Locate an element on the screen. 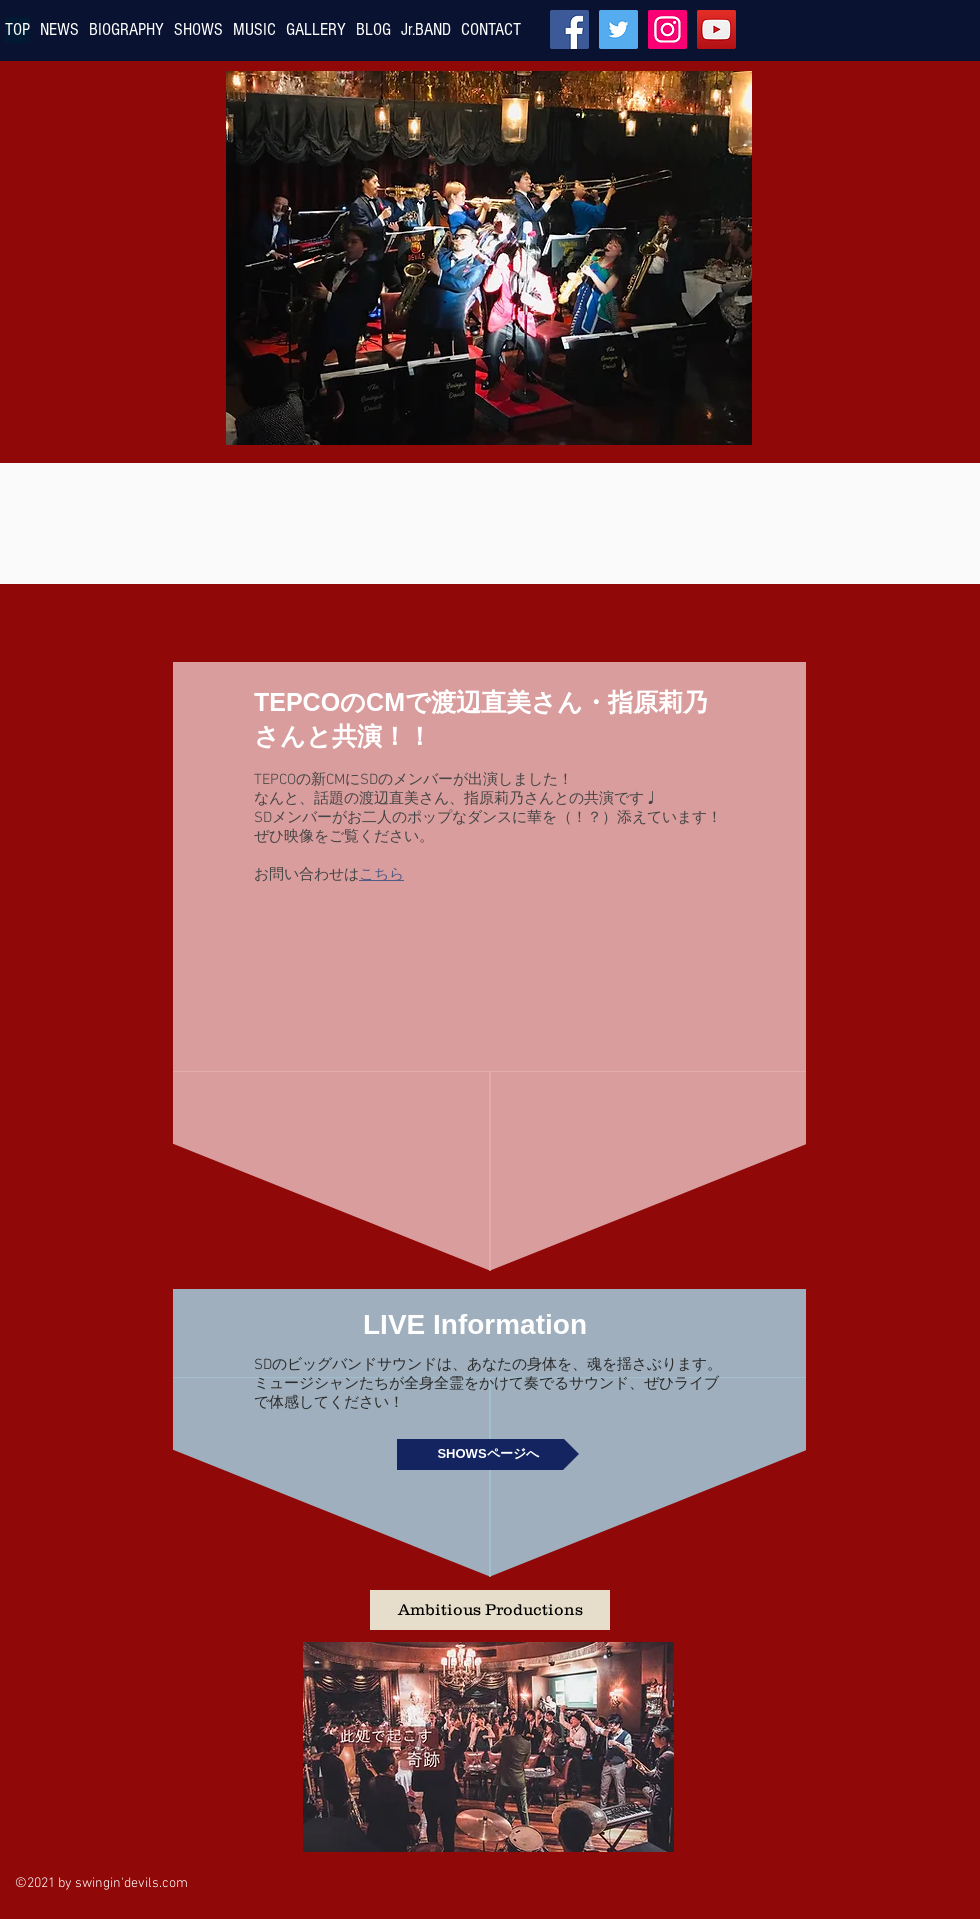 Image resolution: width=980 pixels, height=1919 pixels. [YouTube] is located at coordinates (716, 29).